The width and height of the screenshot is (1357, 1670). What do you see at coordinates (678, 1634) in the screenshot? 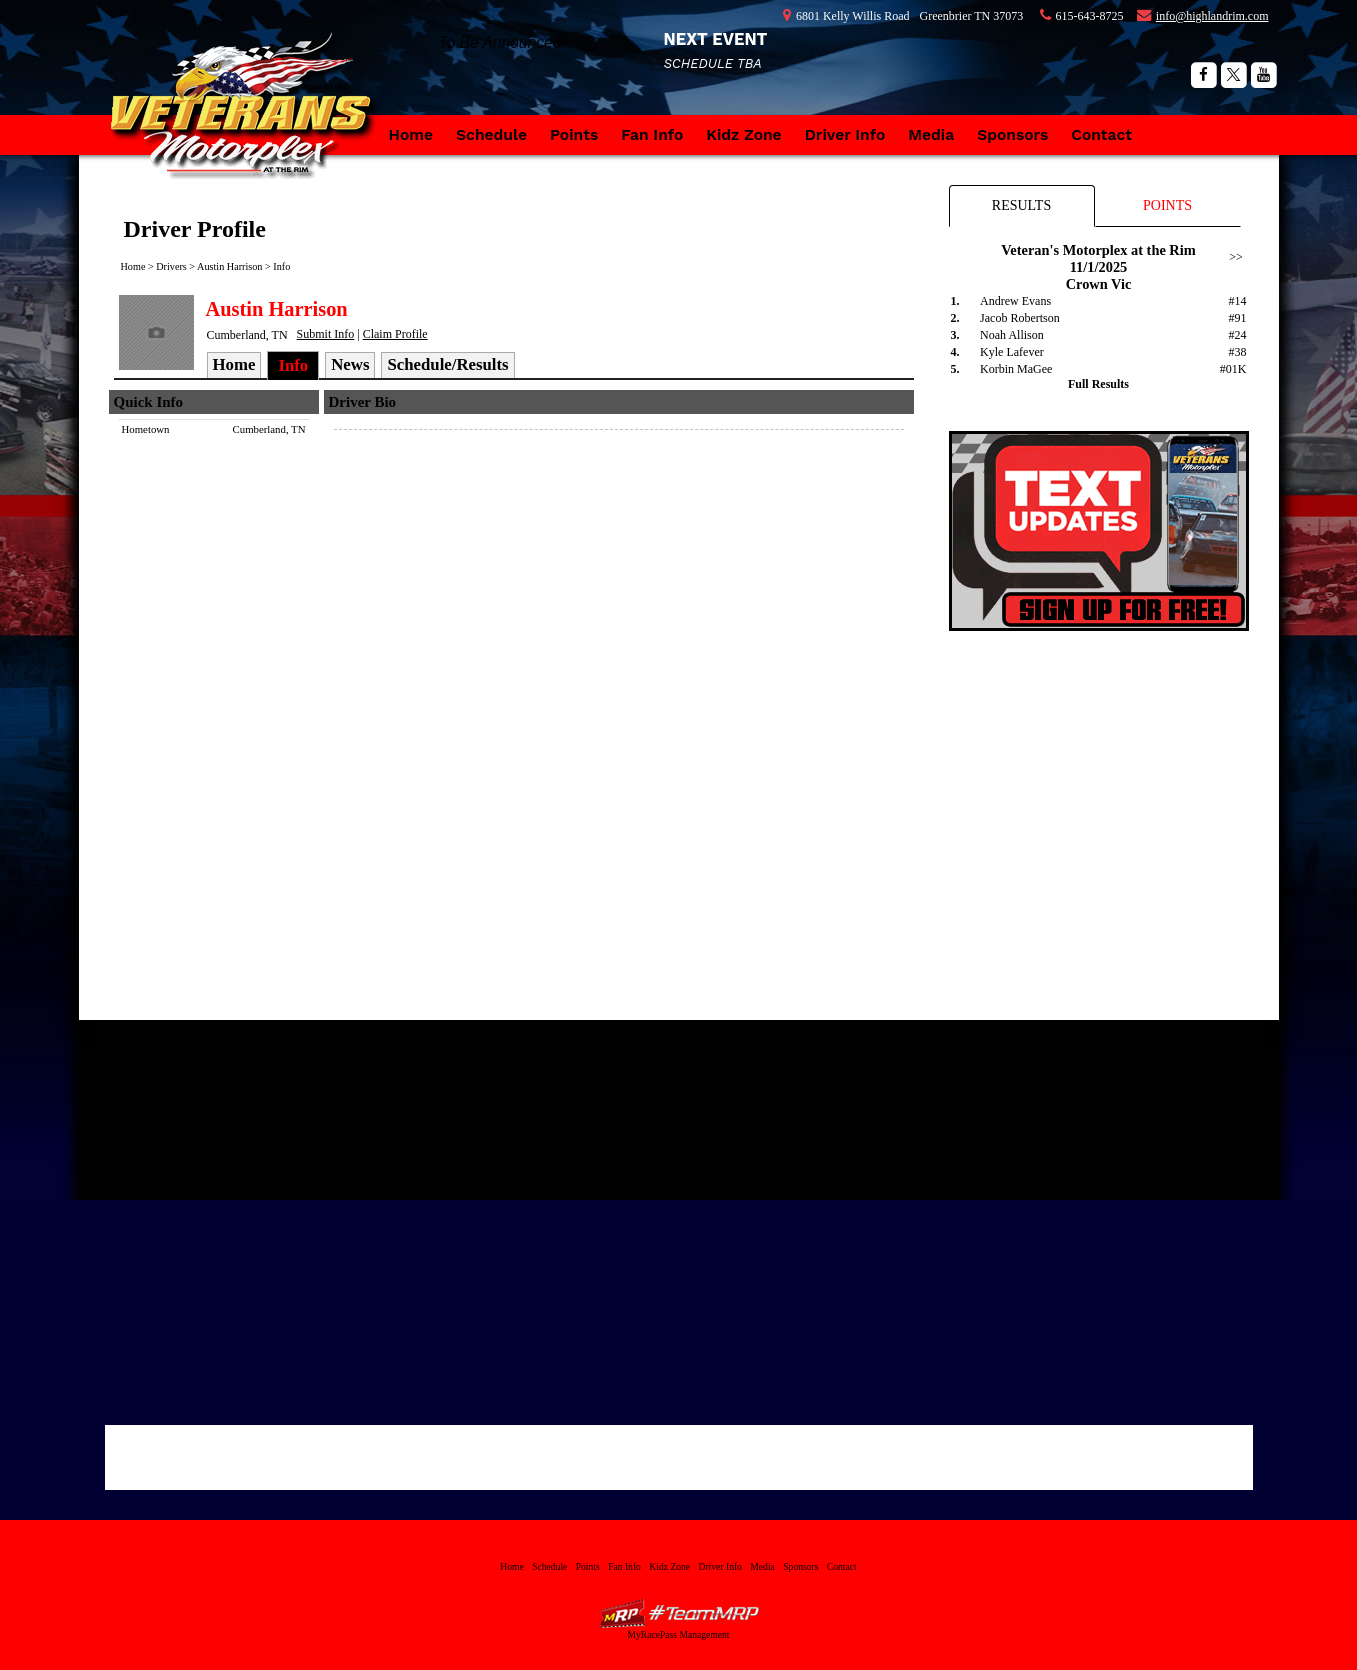
I see `MyRacePass Management` at bounding box center [678, 1634].